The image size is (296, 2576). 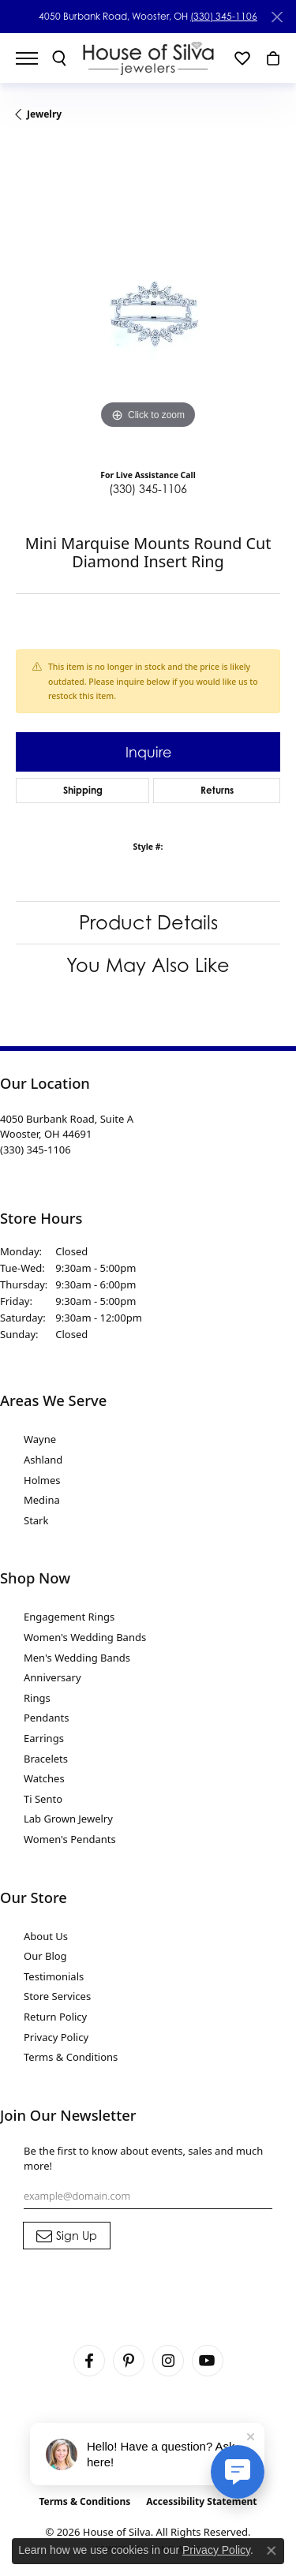 I want to click on Accessibility Statement, so click(x=201, y=2501).